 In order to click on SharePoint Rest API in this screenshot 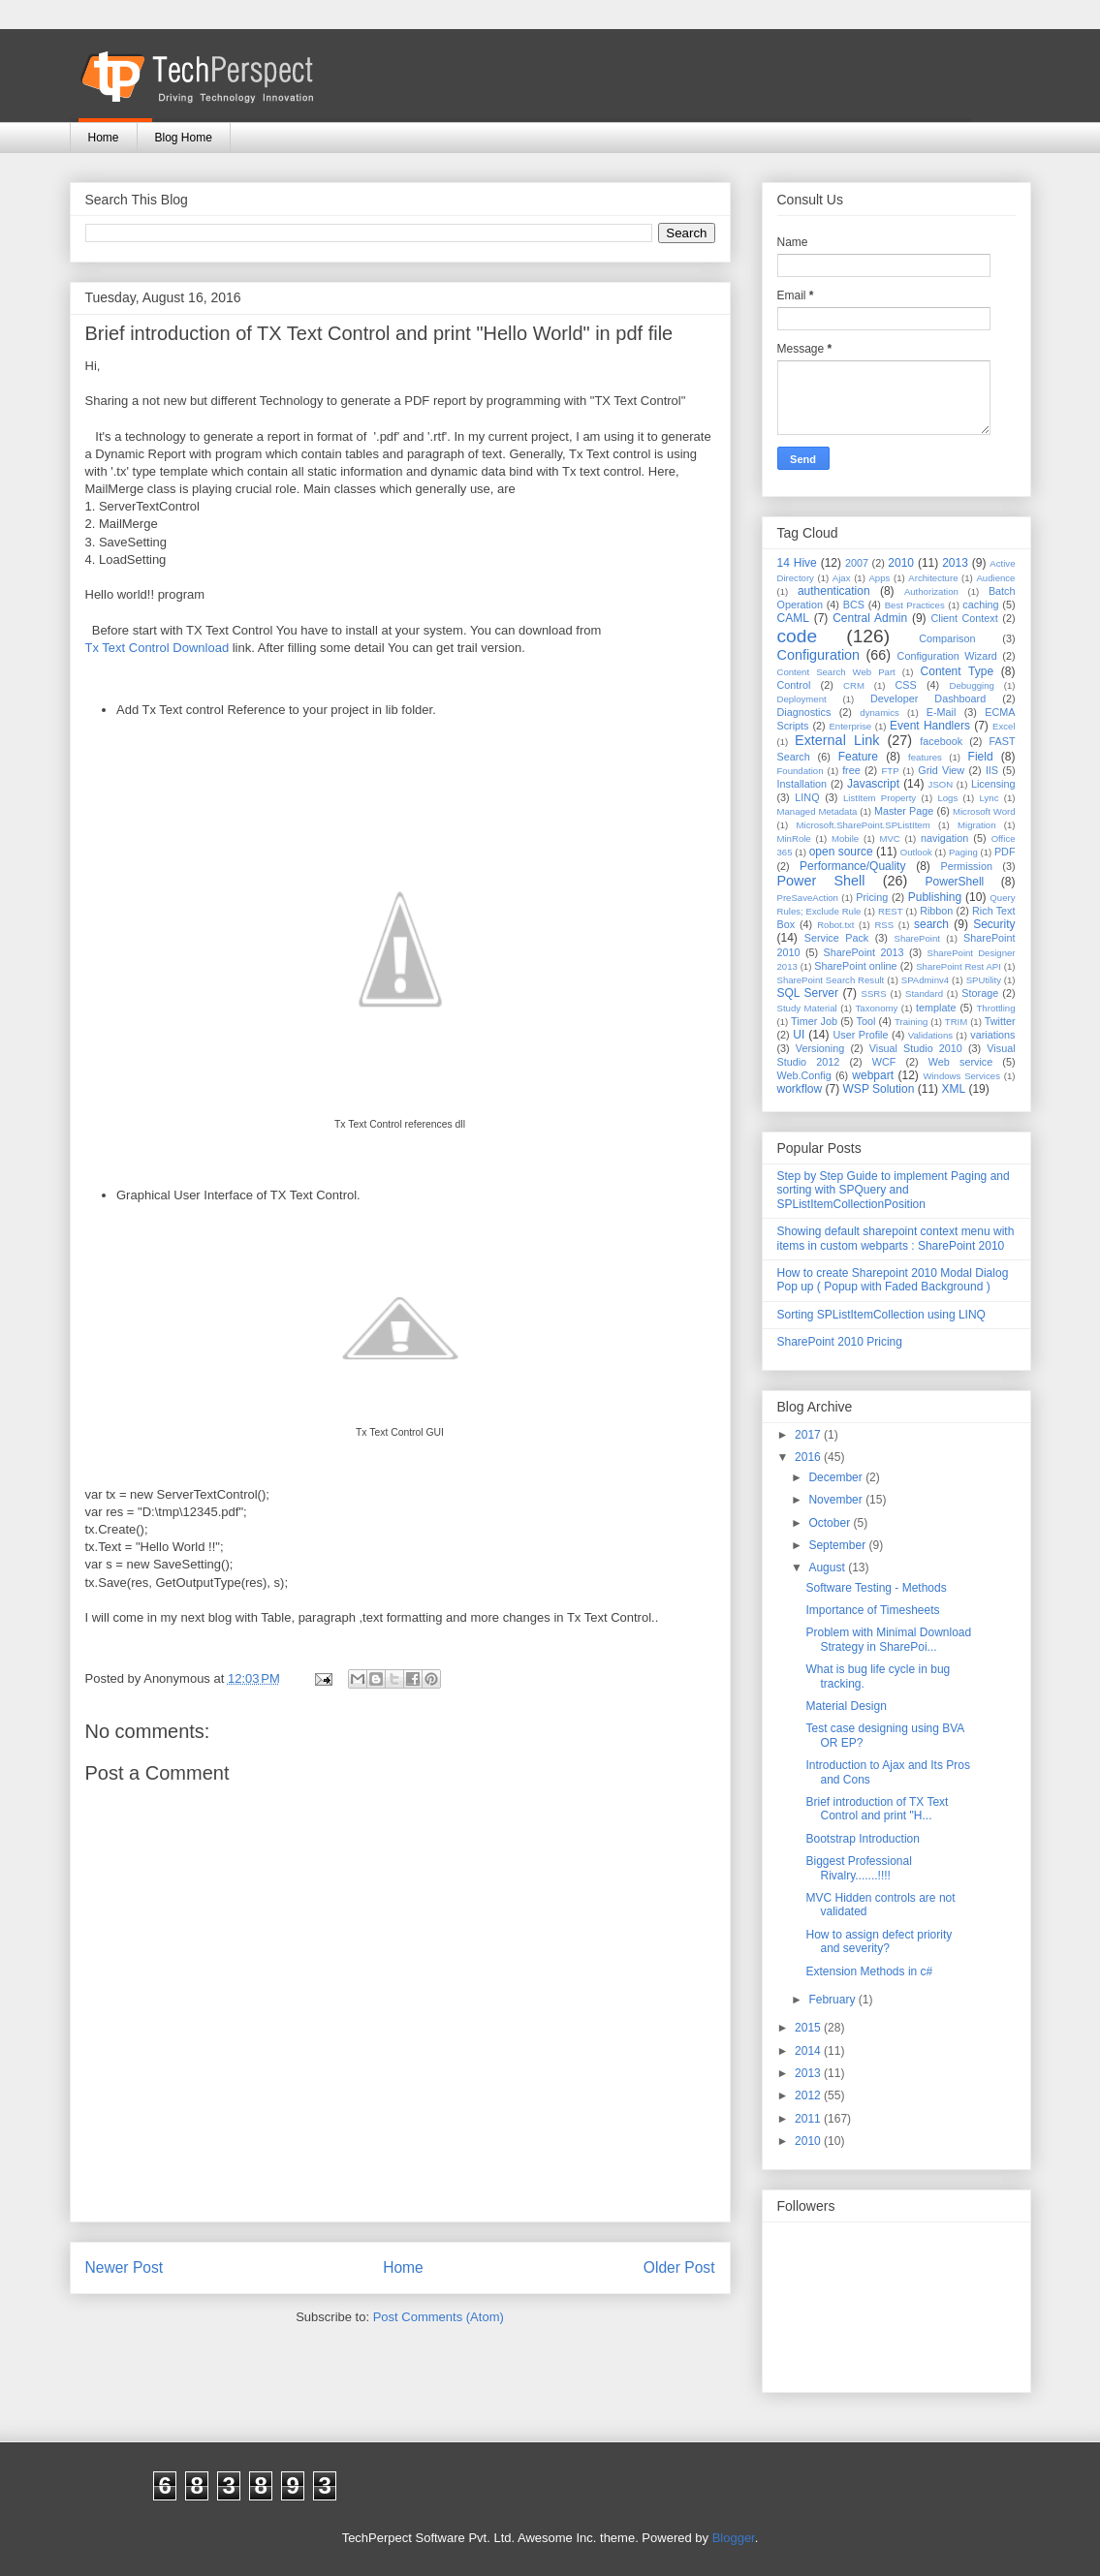, I will do `click(958, 966)`.